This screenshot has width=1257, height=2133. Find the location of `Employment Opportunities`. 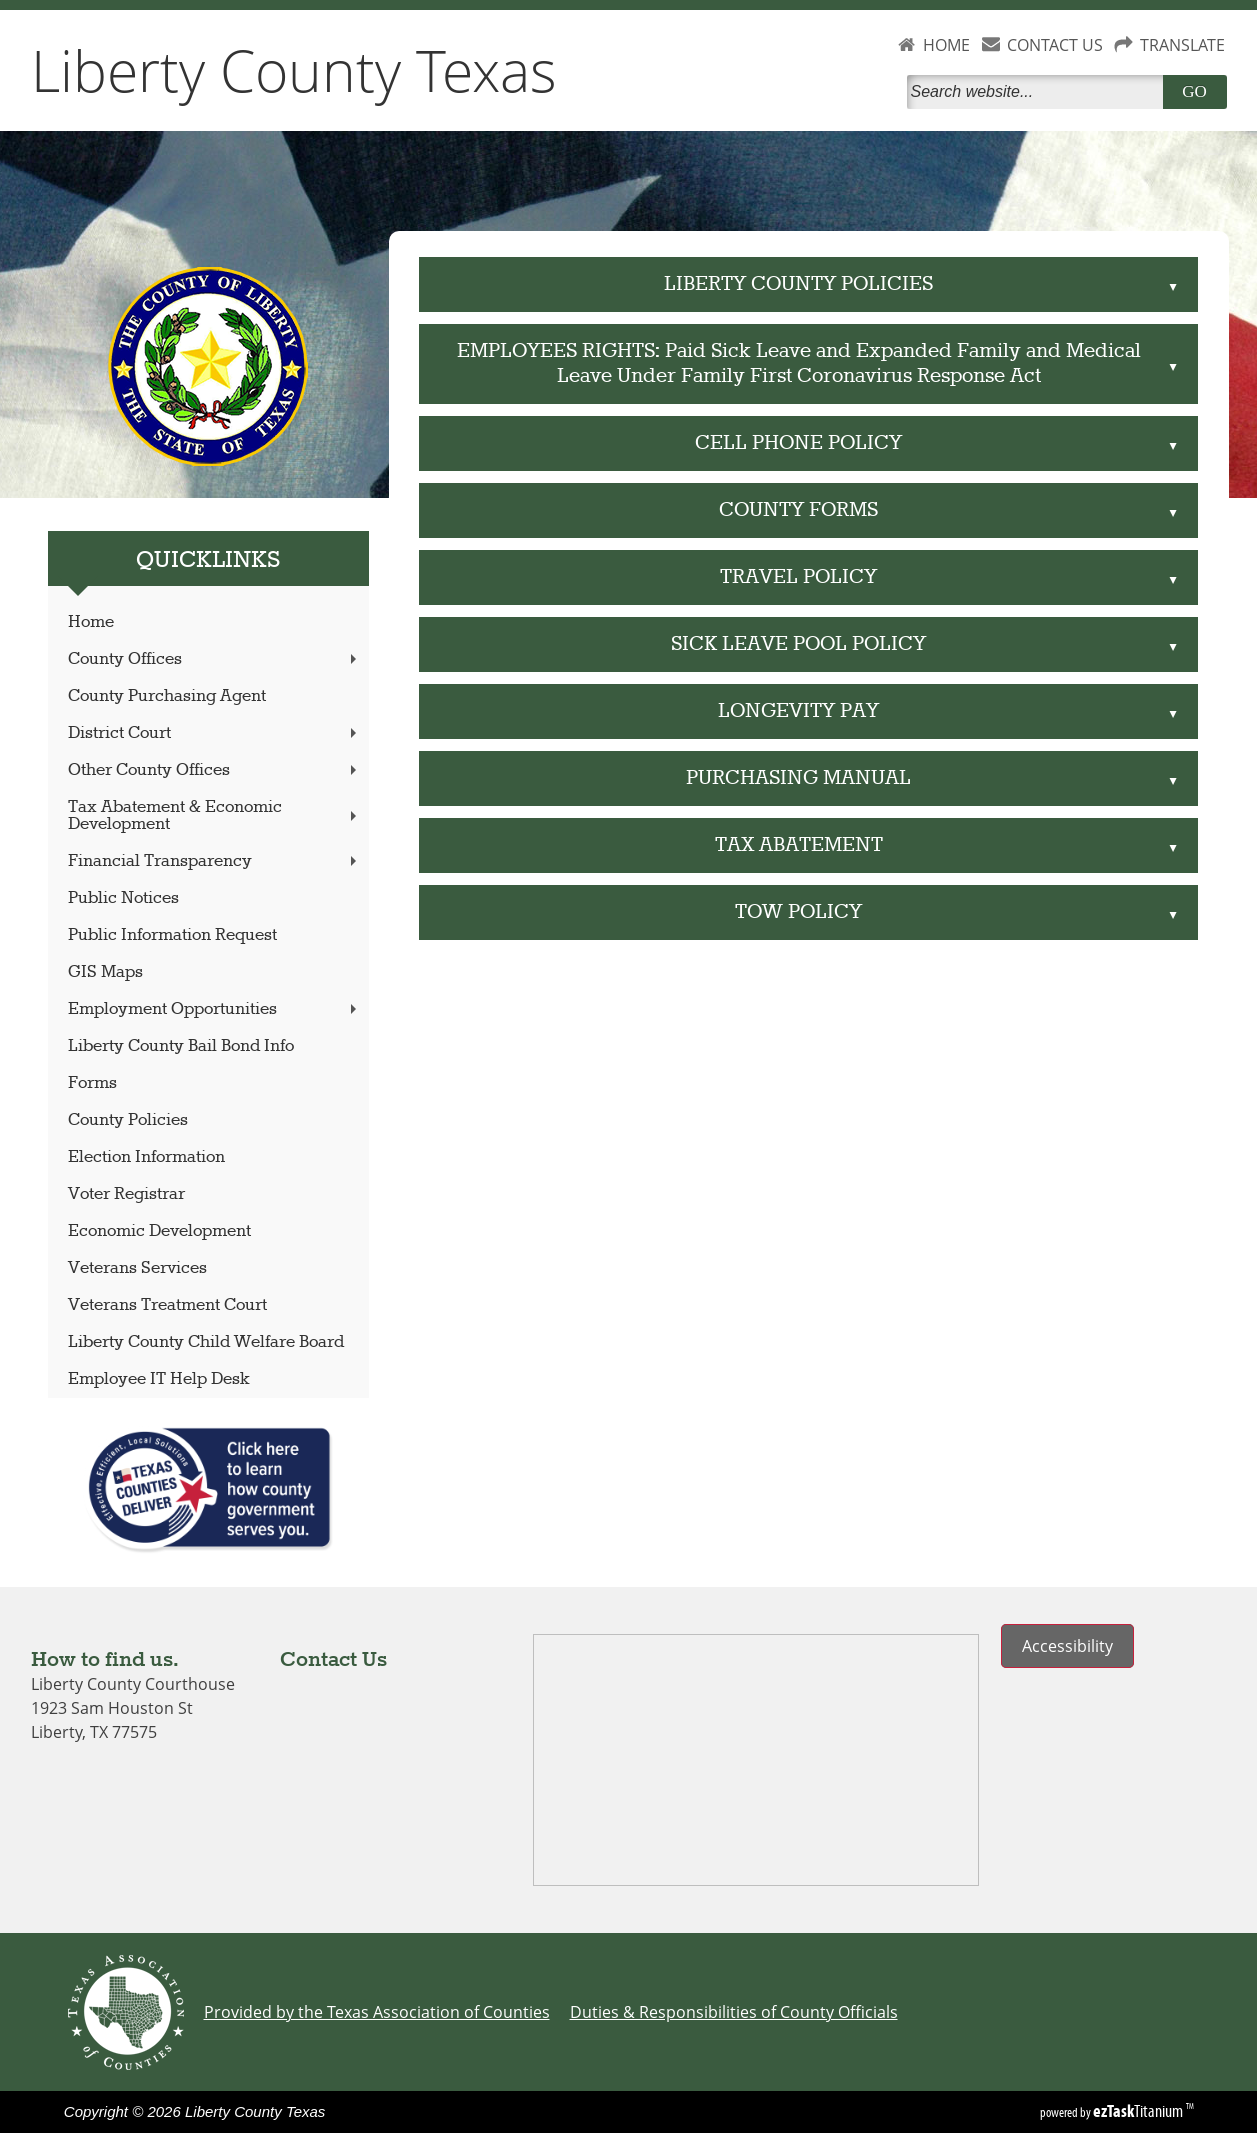

Employment Opportunities is located at coordinates (214, 1009).